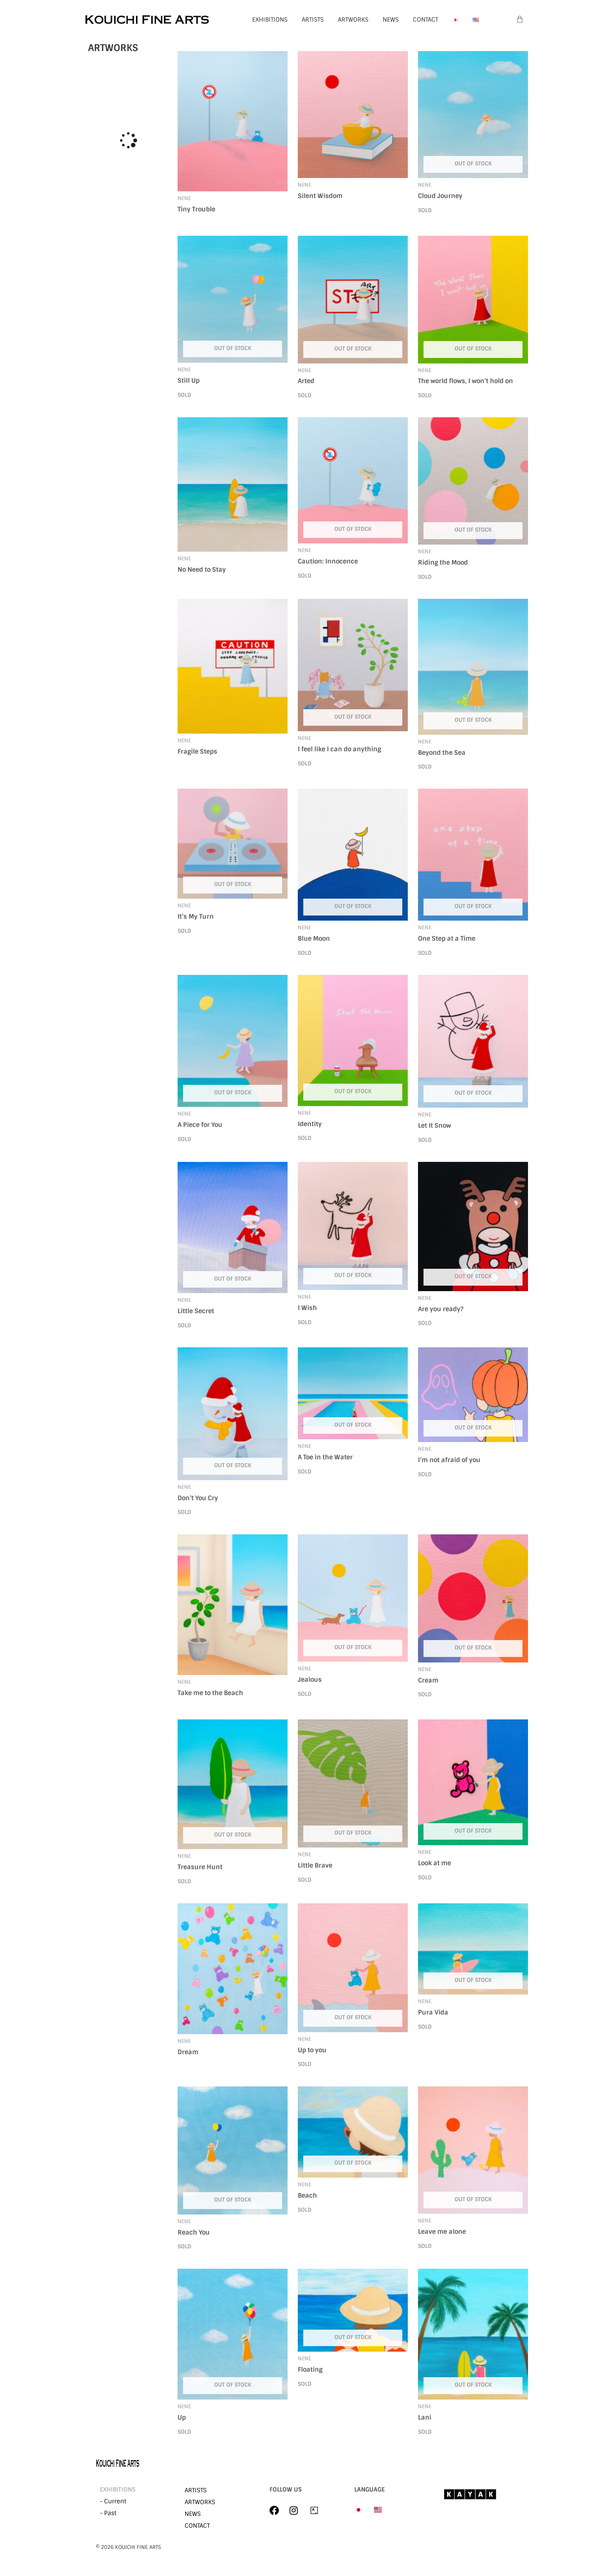 The image size is (616, 2576). What do you see at coordinates (353, 20) in the screenshot?
I see `ARTWORKS` at bounding box center [353, 20].